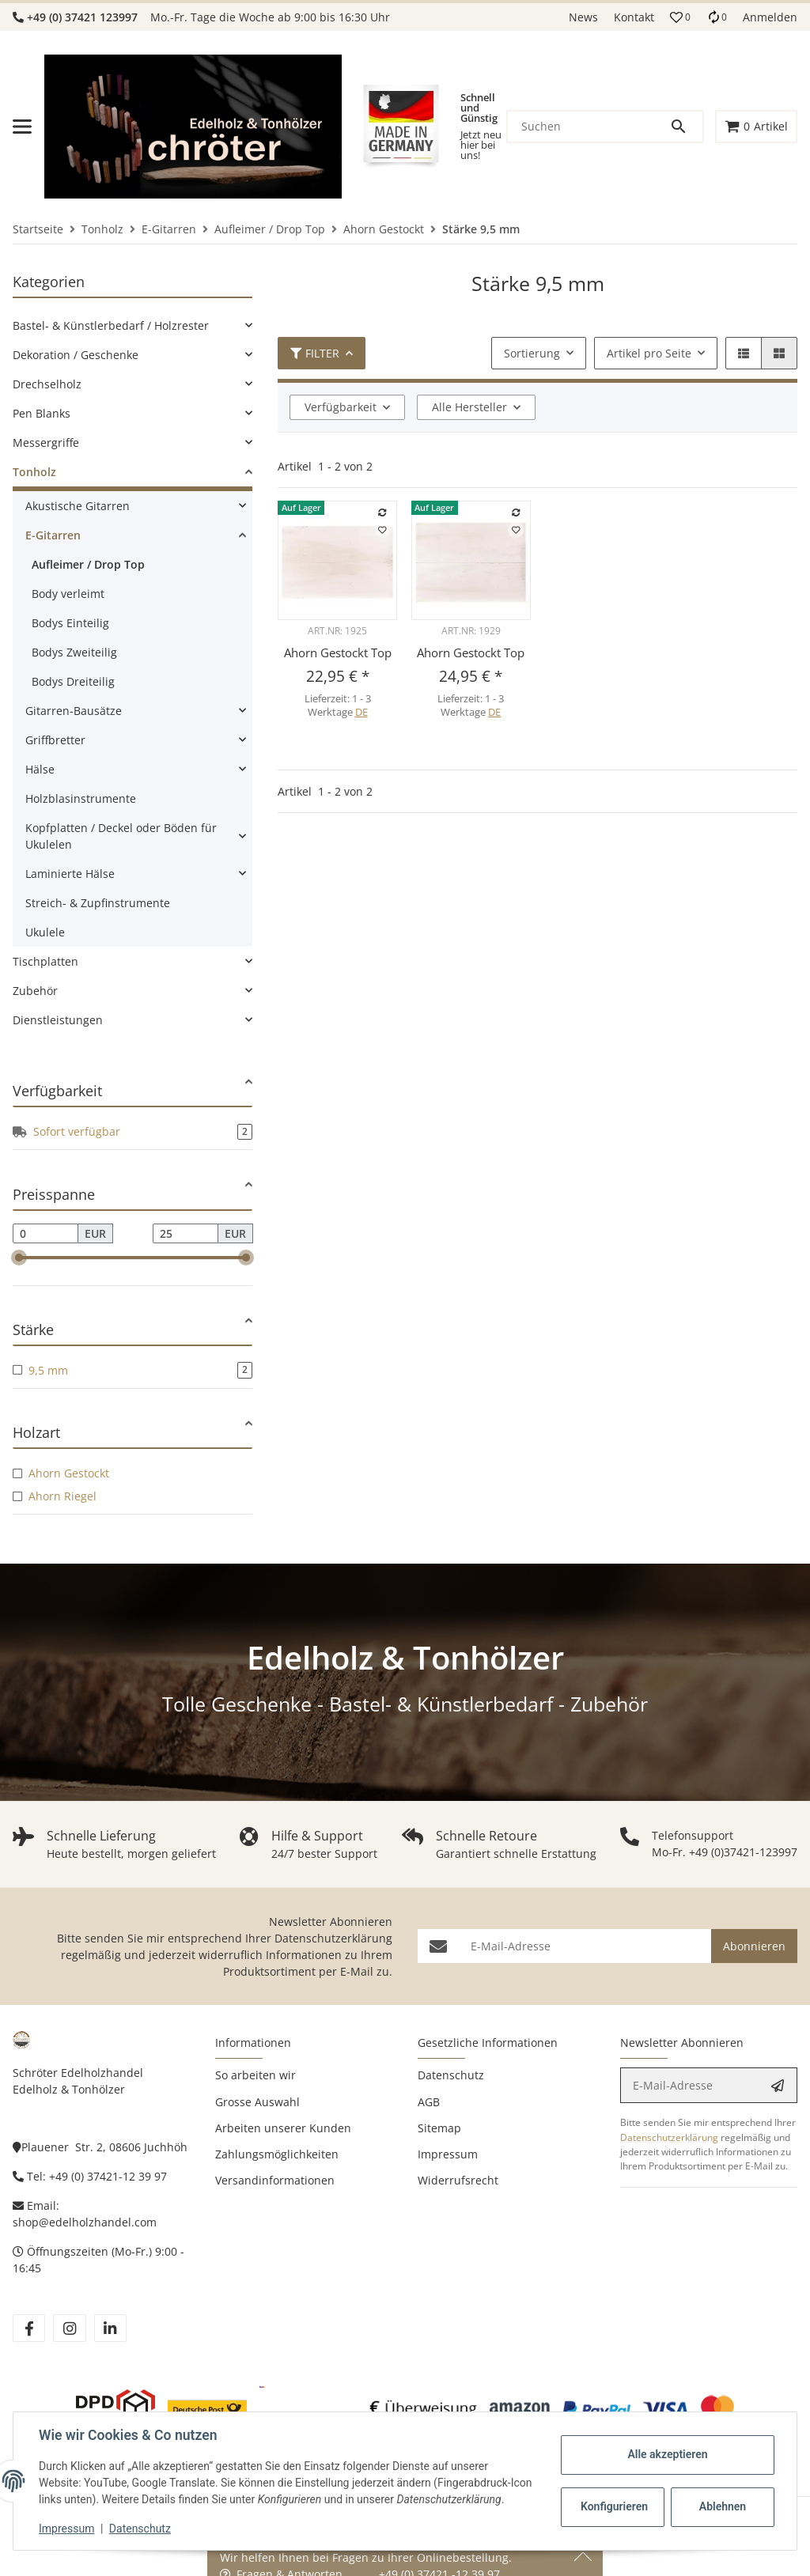 The image size is (810, 2576). I want to click on Zubehör, so click(35, 990).